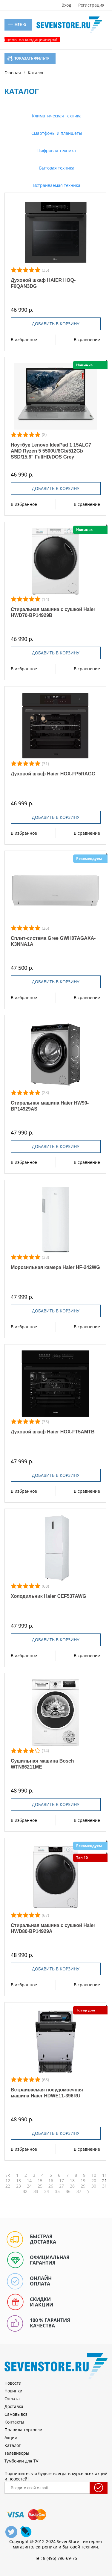  I want to click on Каталог, so click(12, 2445).